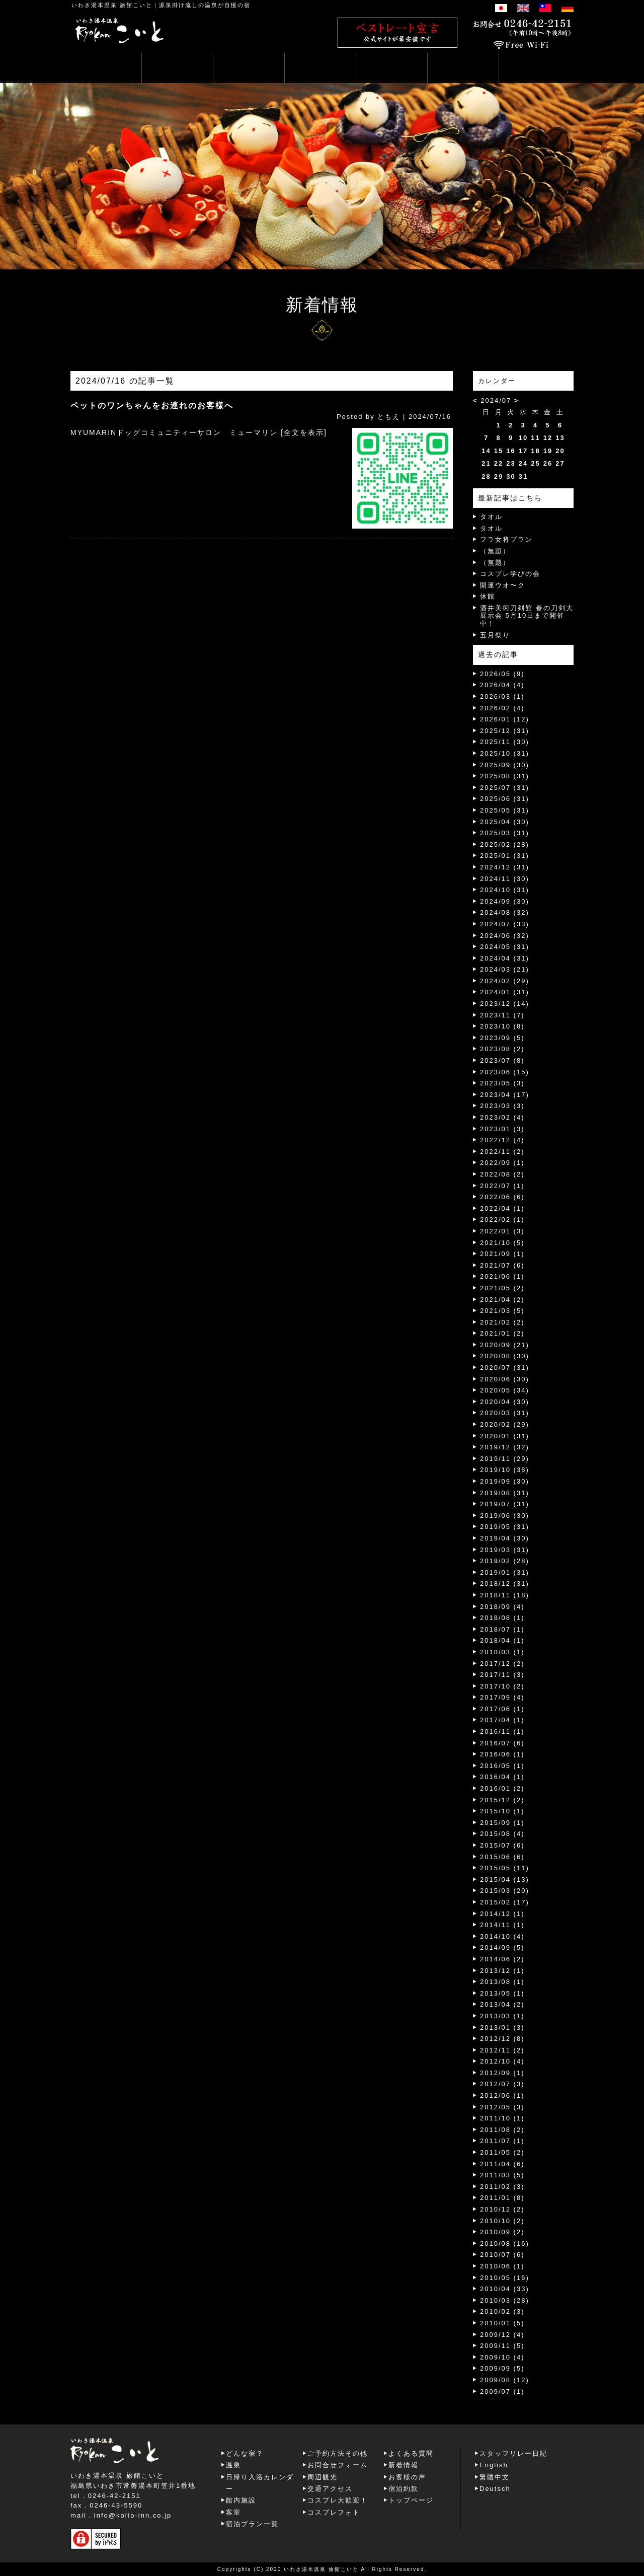 The width and height of the screenshot is (644, 2576). What do you see at coordinates (504, 1481) in the screenshot?
I see `2019/09 (30)` at bounding box center [504, 1481].